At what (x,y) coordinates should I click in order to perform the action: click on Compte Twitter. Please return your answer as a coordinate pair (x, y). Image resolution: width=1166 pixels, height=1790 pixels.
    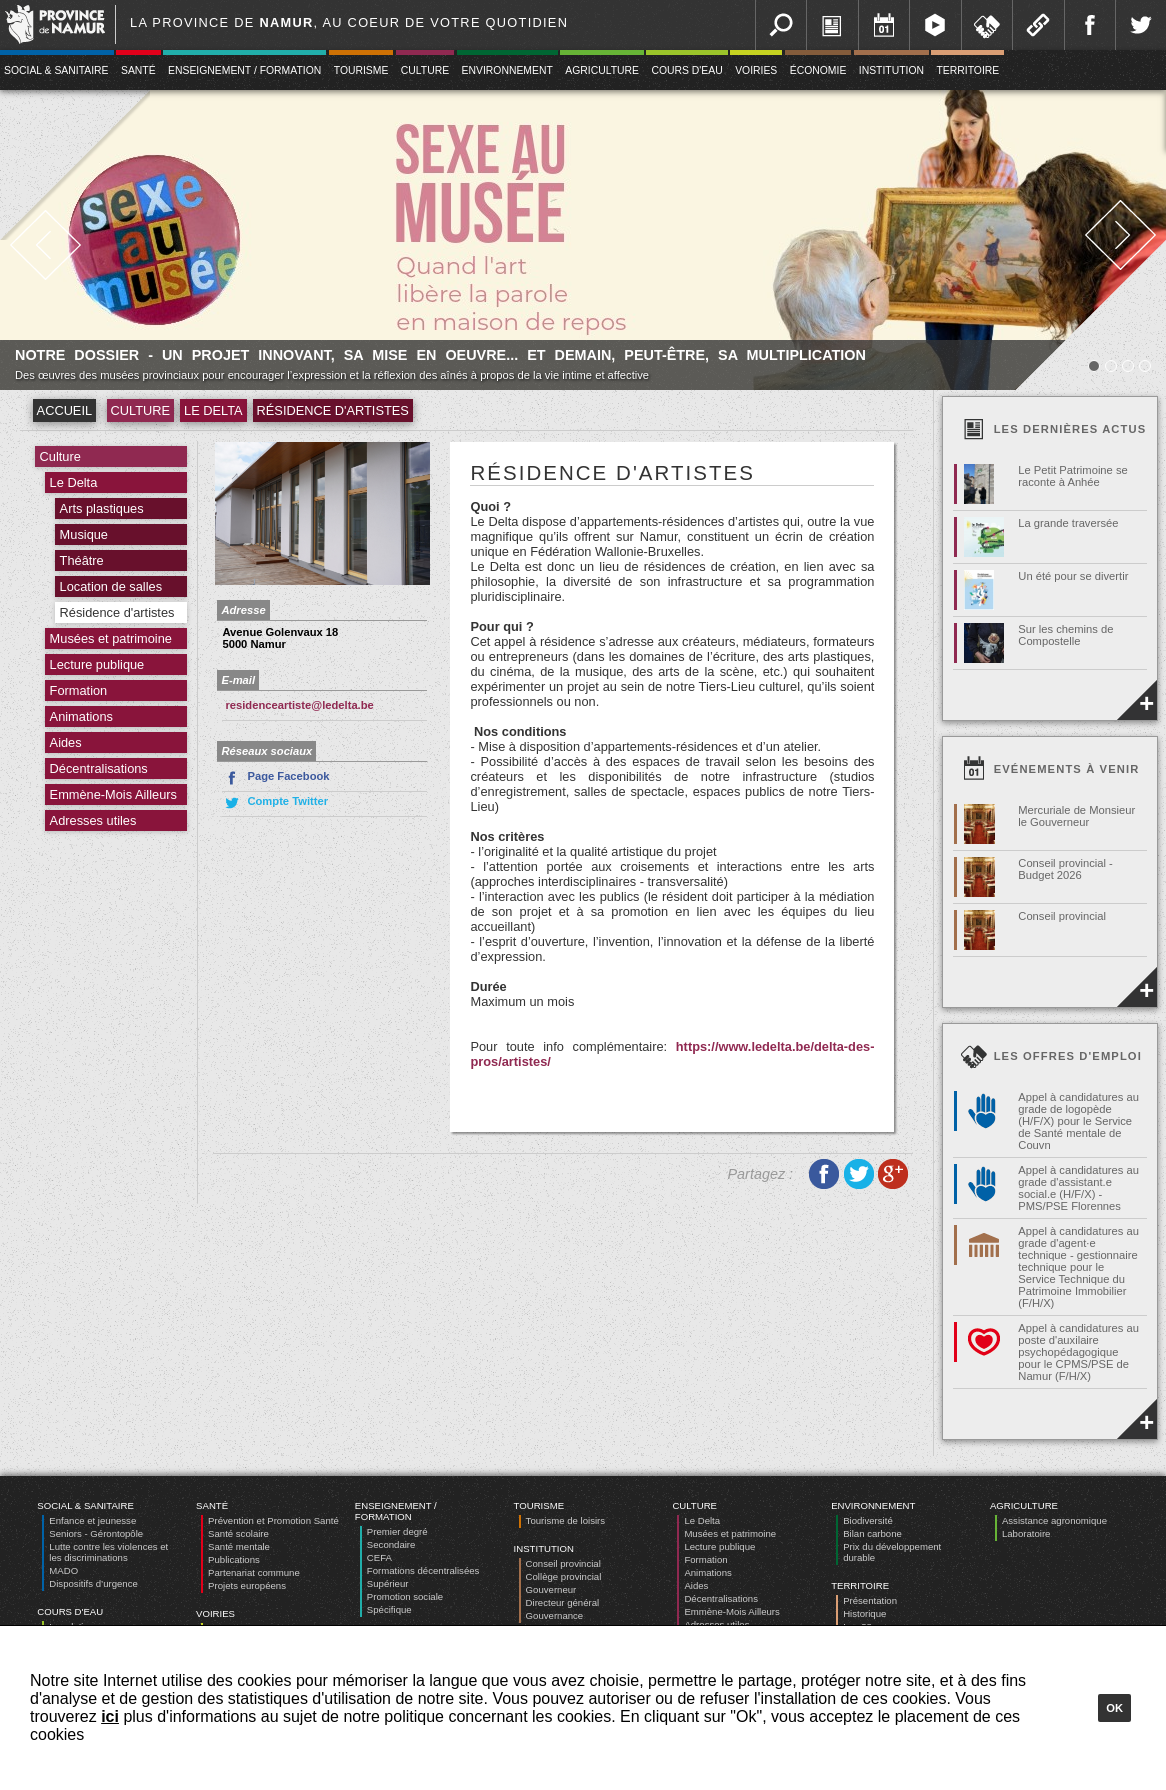
    Looking at the image, I should click on (275, 803).